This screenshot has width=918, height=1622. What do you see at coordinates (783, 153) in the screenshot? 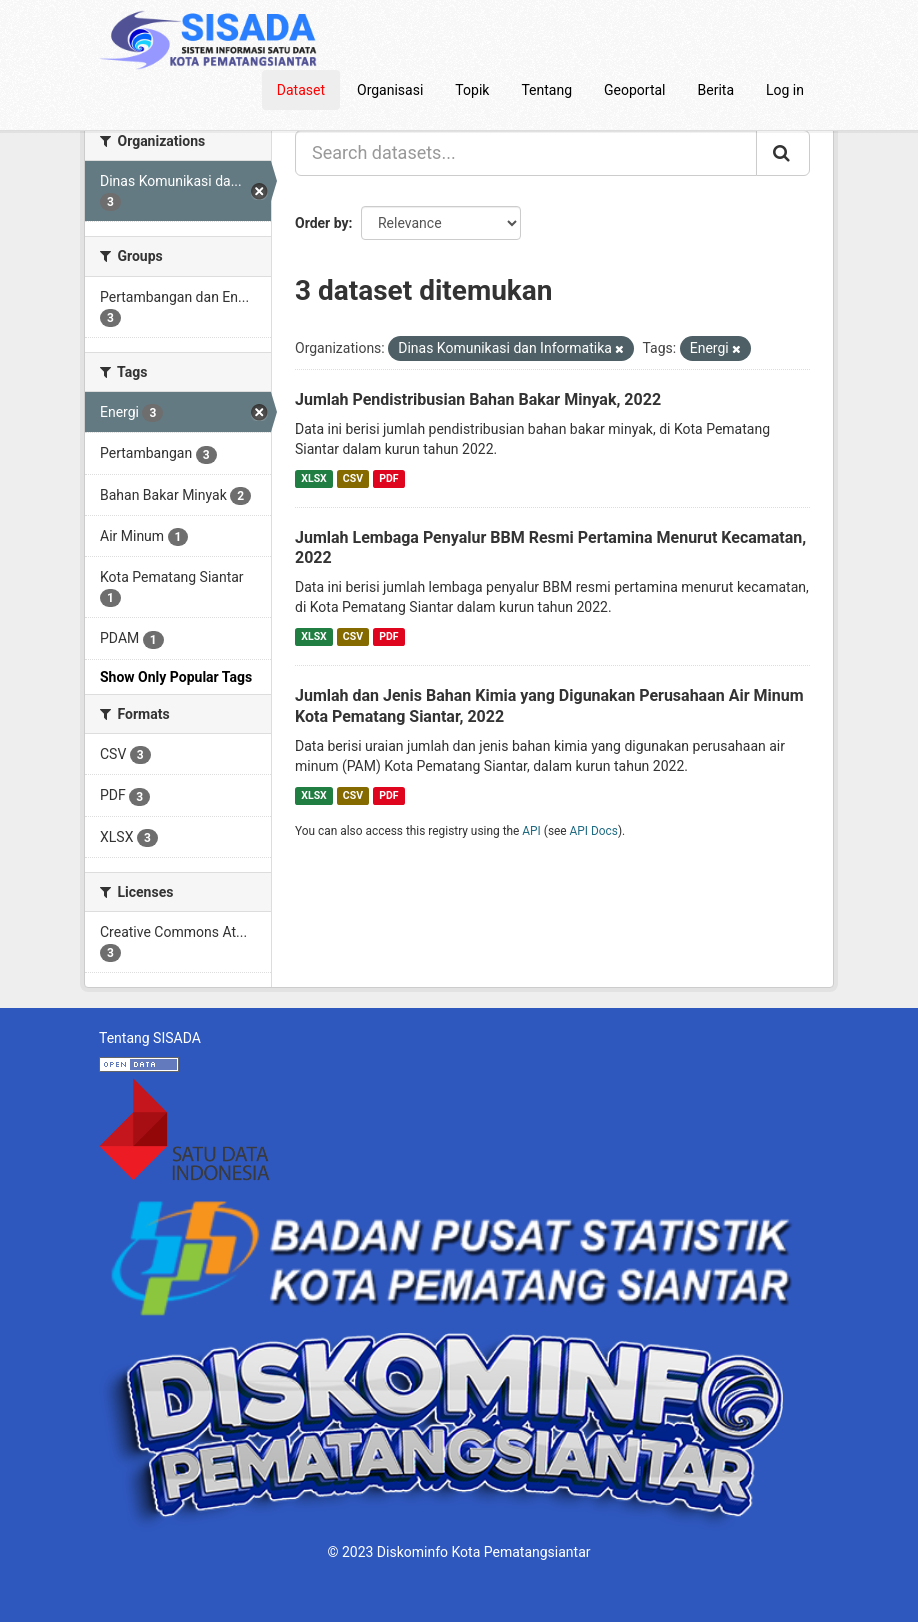
I see `[Submit]` at bounding box center [783, 153].